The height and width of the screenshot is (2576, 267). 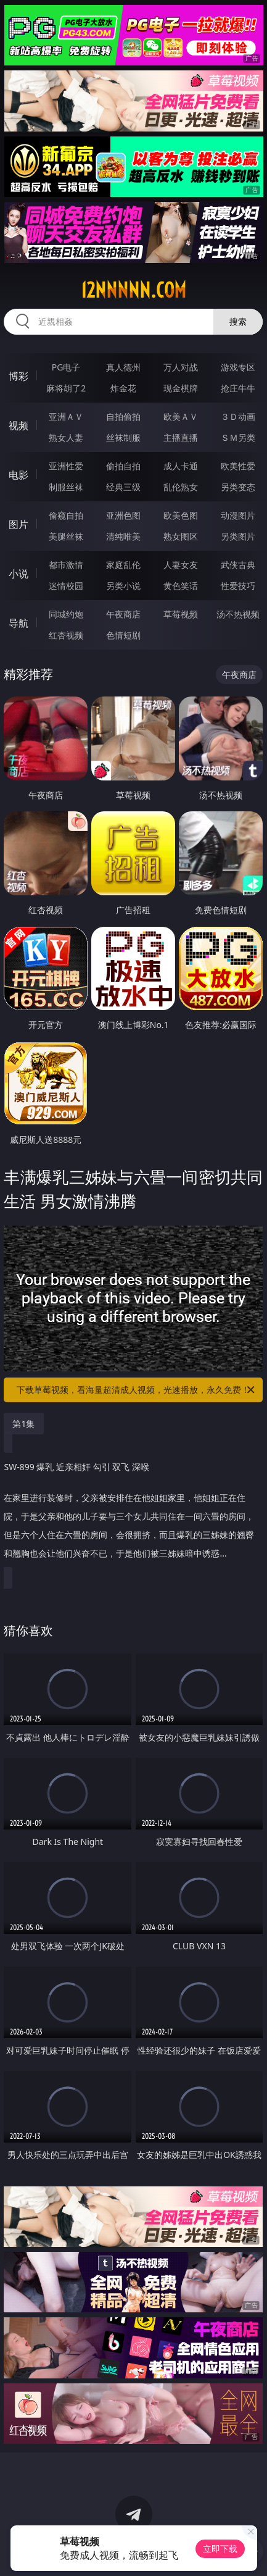 I want to click on 熟女人妻, so click(x=66, y=437).